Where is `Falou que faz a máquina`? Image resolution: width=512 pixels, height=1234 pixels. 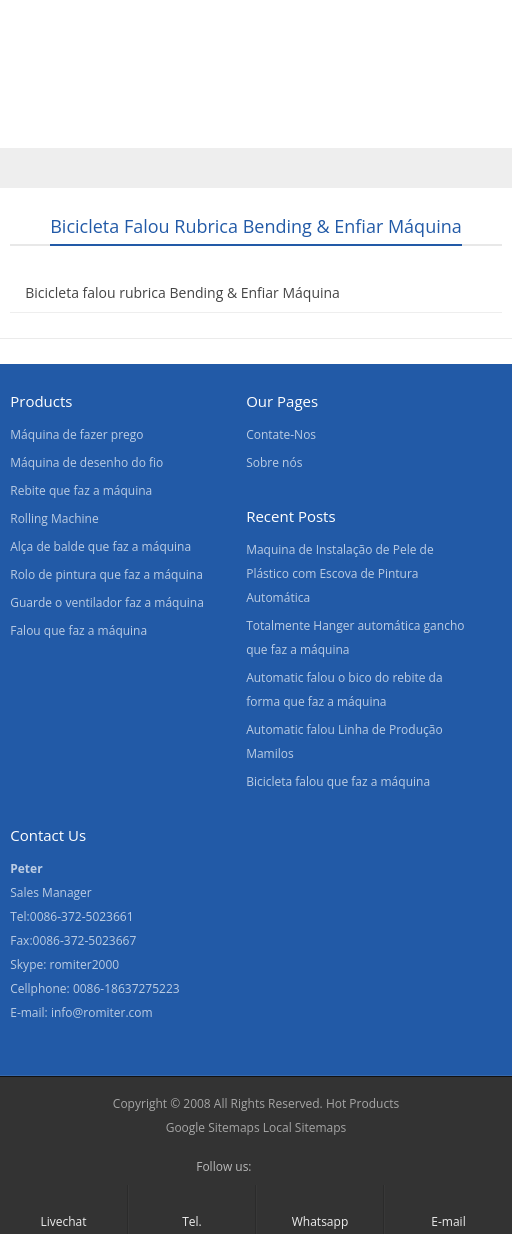 Falou que faz a máquina is located at coordinates (78, 630).